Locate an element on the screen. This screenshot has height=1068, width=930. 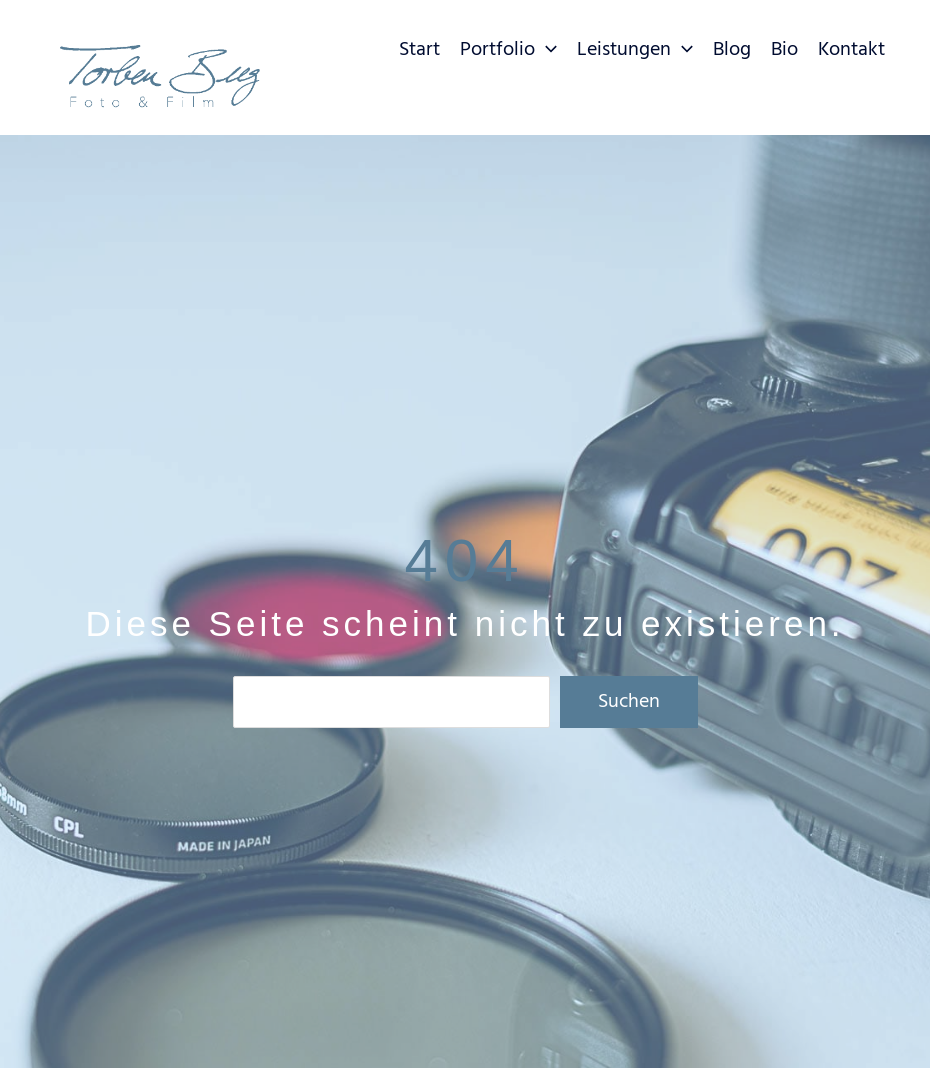
Suchen is located at coordinates (629, 702).